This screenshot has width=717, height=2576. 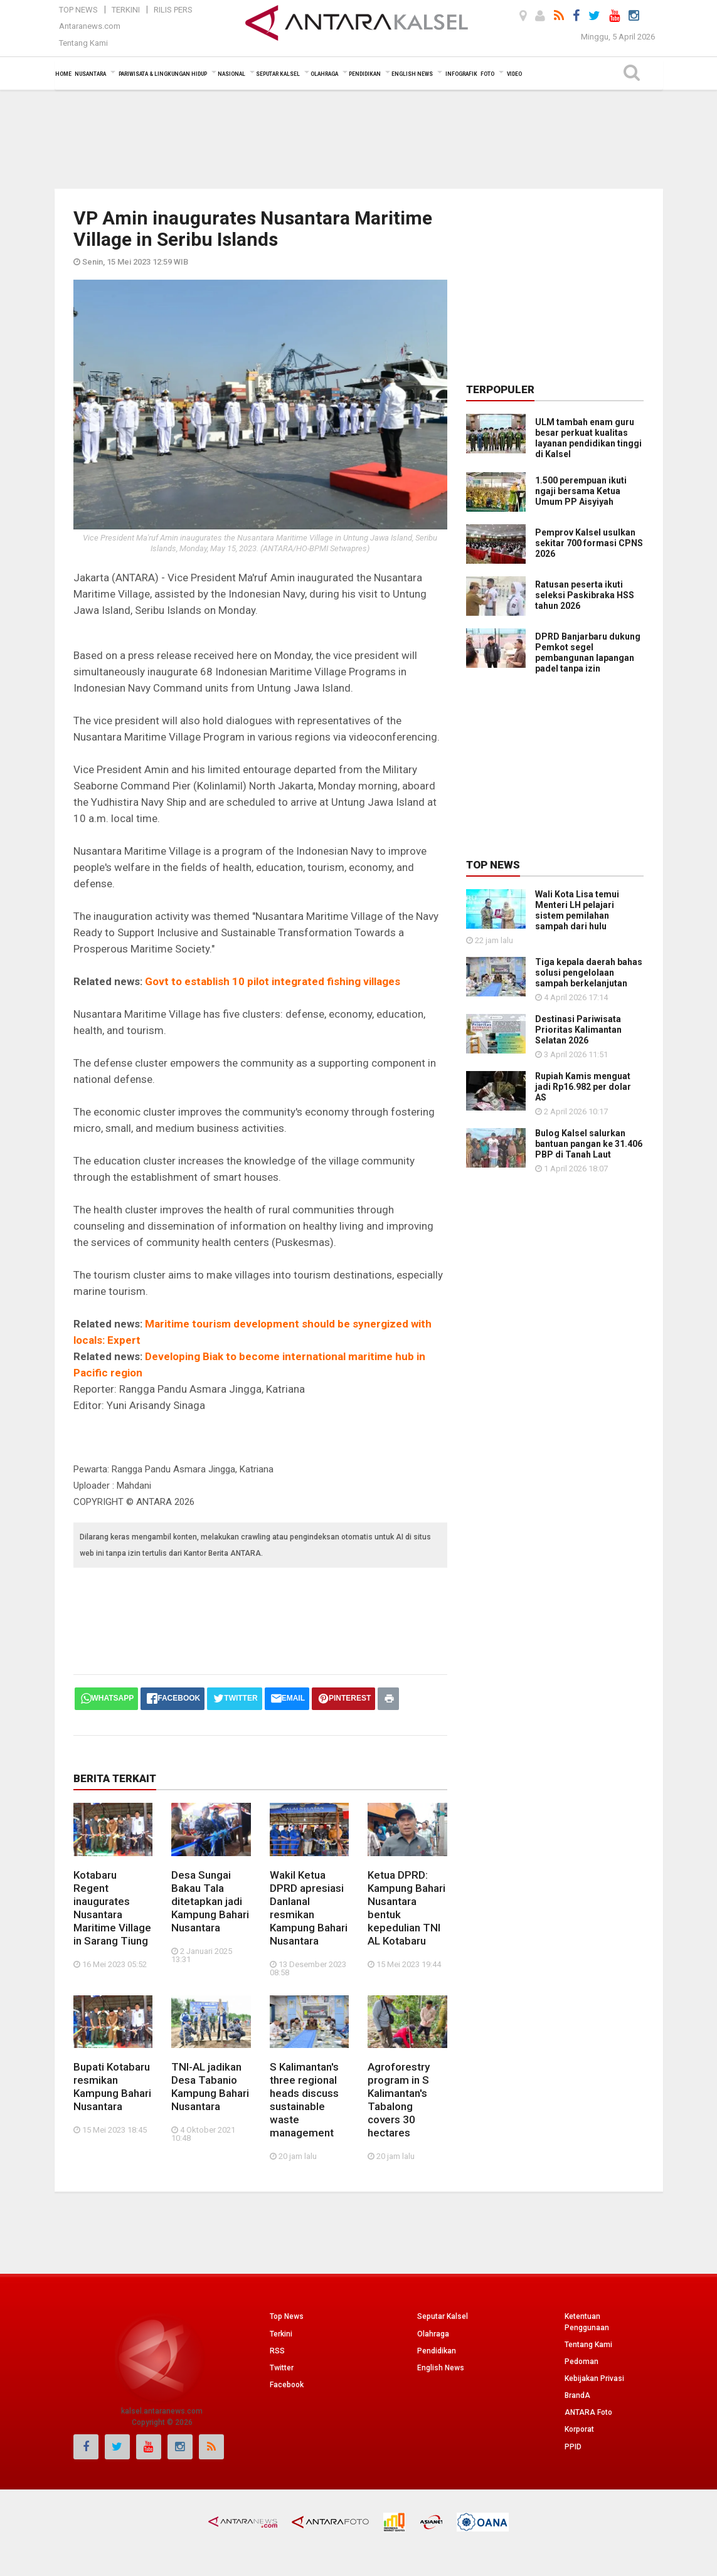 I want to click on Ketua DPRD: Kampung Bahari Nusantara bentuk kepedulian TNI AL Kotabaru, so click(x=406, y=1908).